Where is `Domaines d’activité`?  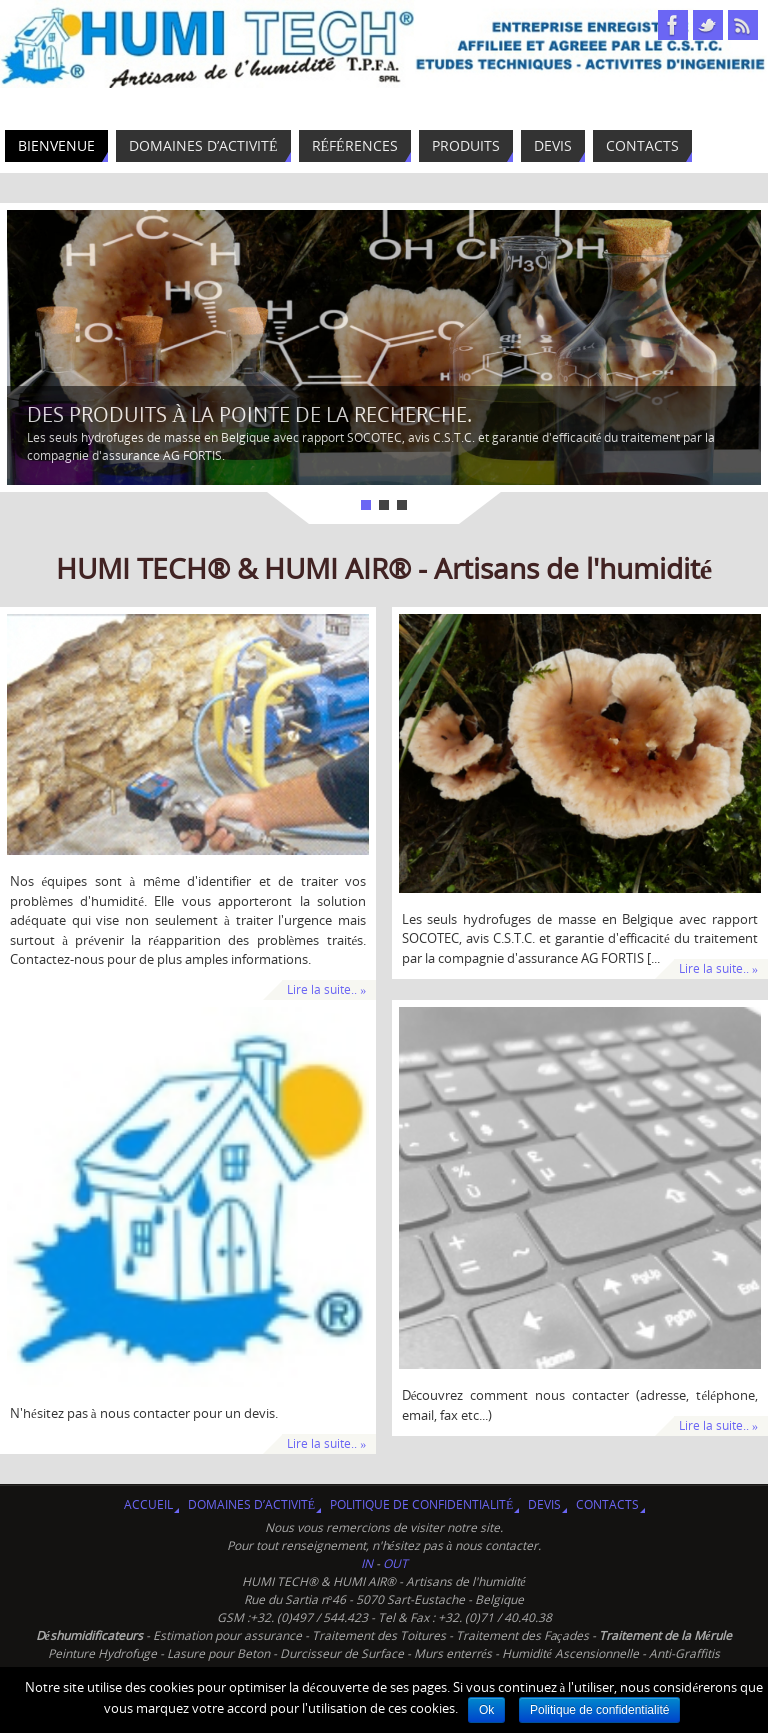 Domaines d’activité is located at coordinates (251, 1504).